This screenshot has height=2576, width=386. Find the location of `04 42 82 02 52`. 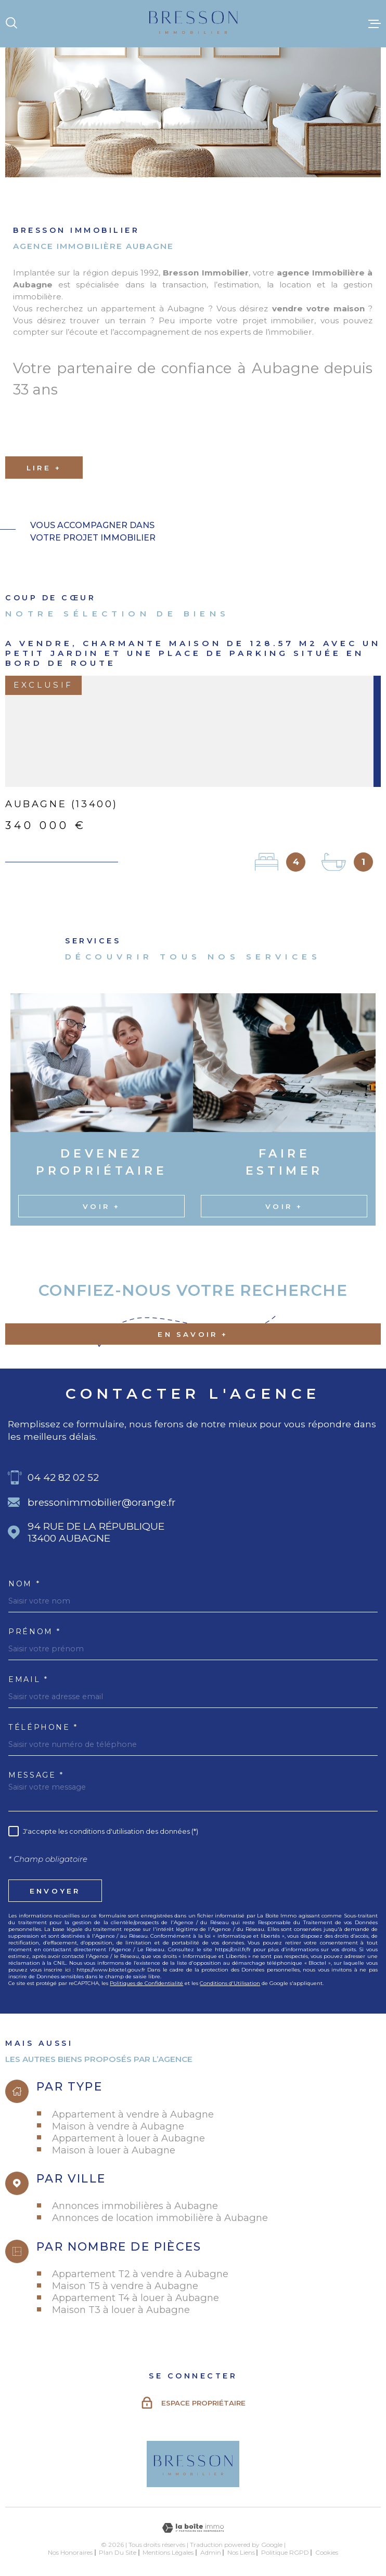

04 42 82 02 52 is located at coordinates (63, 1477).